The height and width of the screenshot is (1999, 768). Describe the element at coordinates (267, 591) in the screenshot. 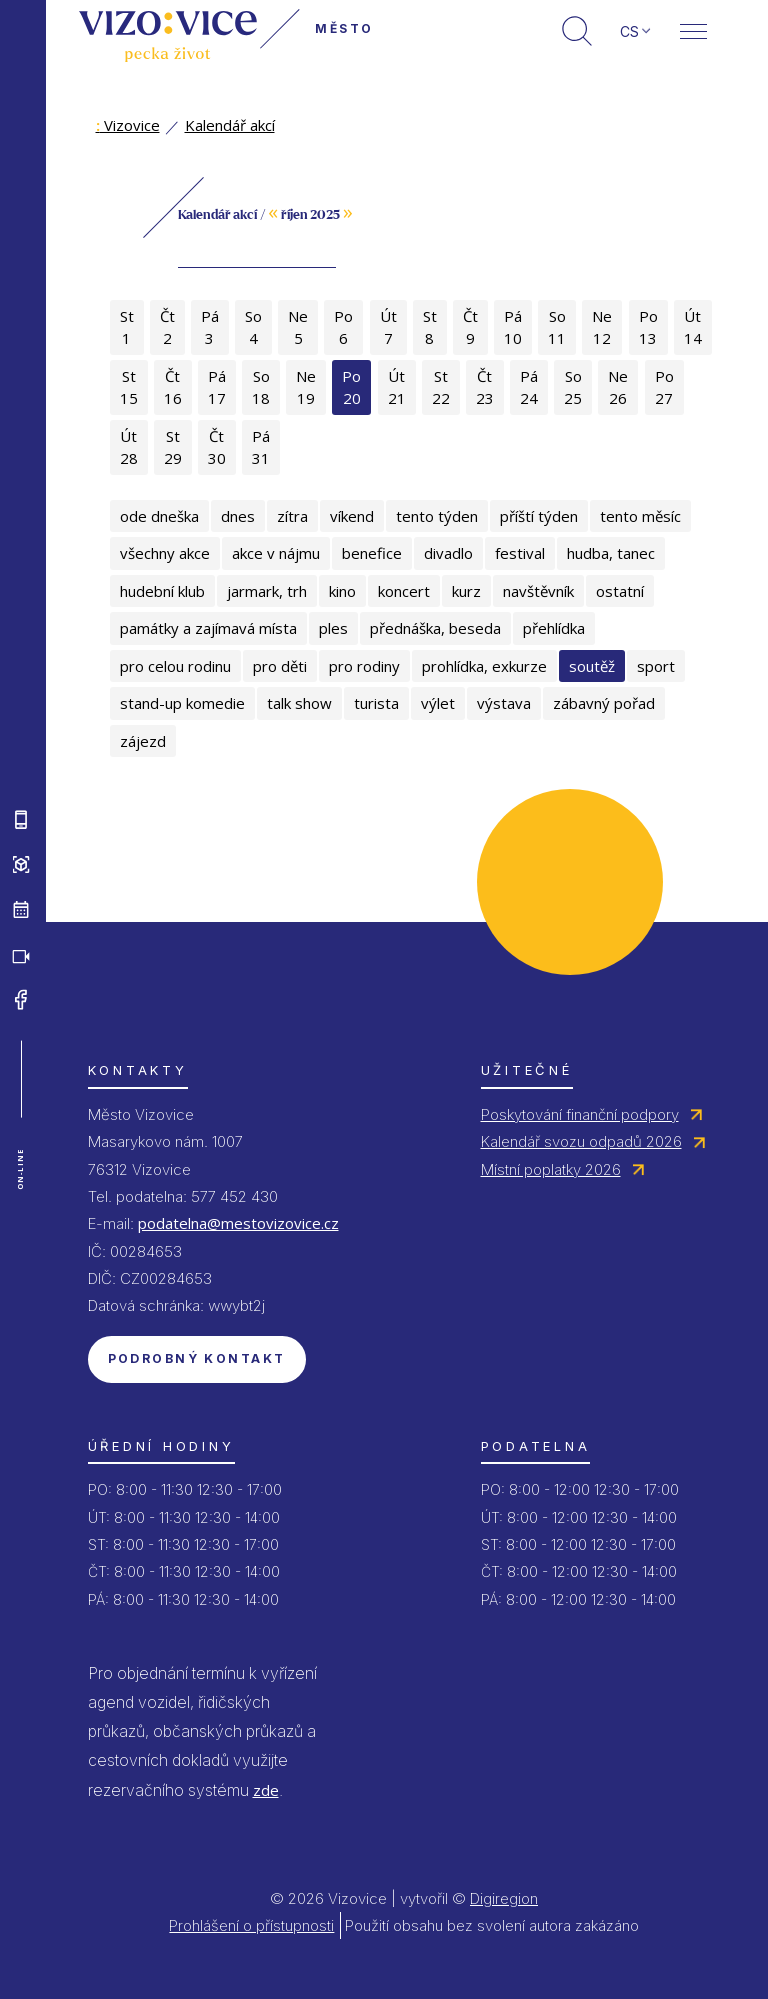

I see `jarmark, trh` at that location.